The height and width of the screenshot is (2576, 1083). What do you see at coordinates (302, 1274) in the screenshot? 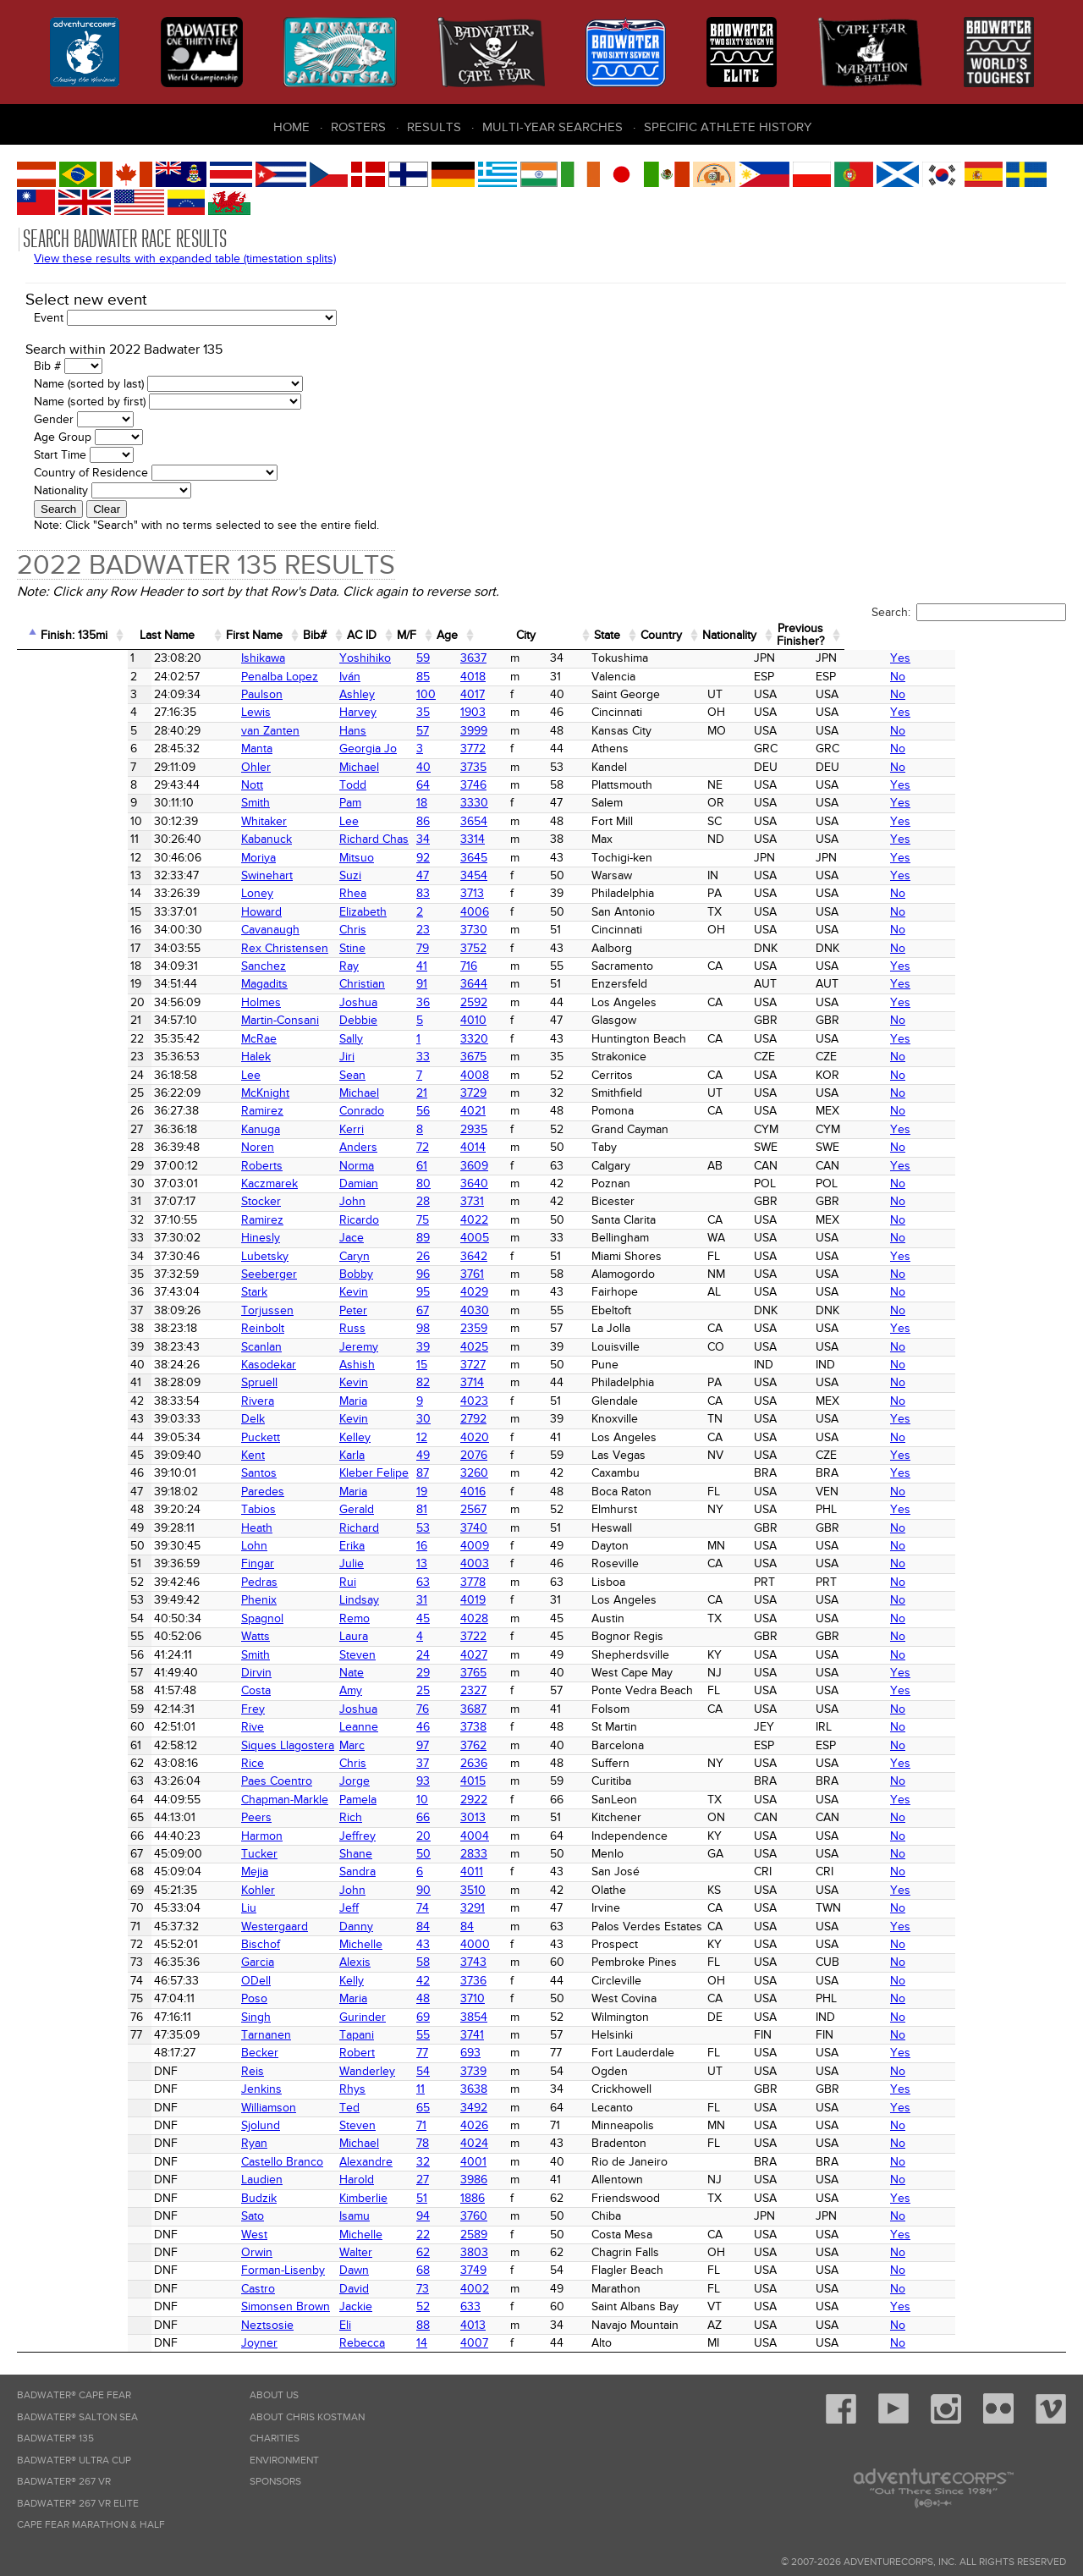
I see `Bobby` at bounding box center [302, 1274].